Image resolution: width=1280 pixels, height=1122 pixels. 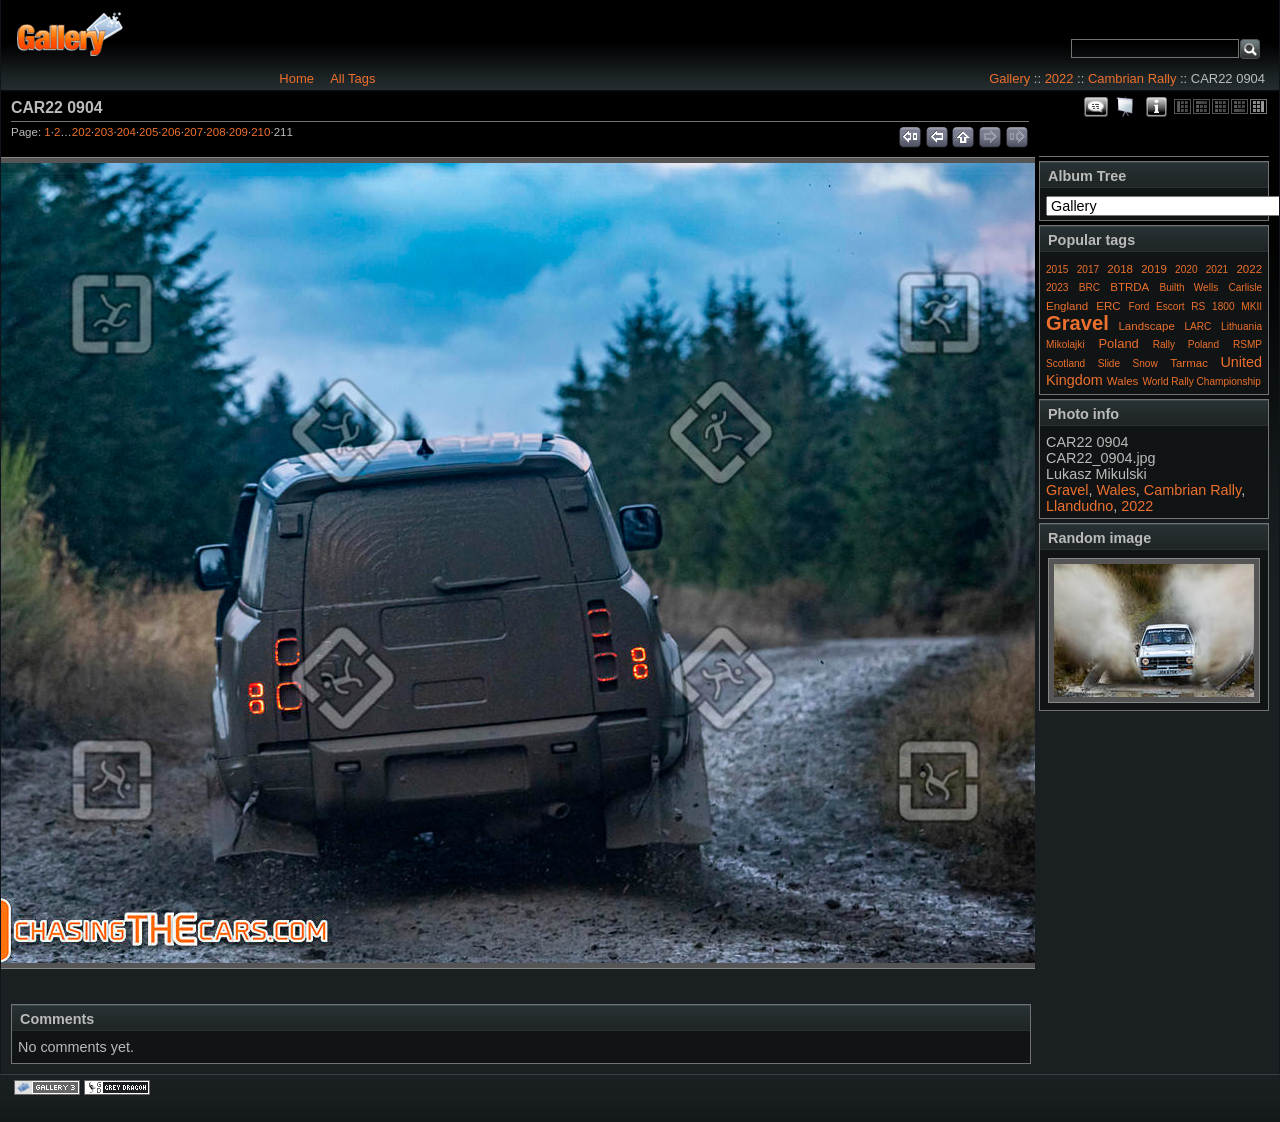 What do you see at coordinates (1156, 107) in the screenshot?
I see `Photo Details` at bounding box center [1156, 107].